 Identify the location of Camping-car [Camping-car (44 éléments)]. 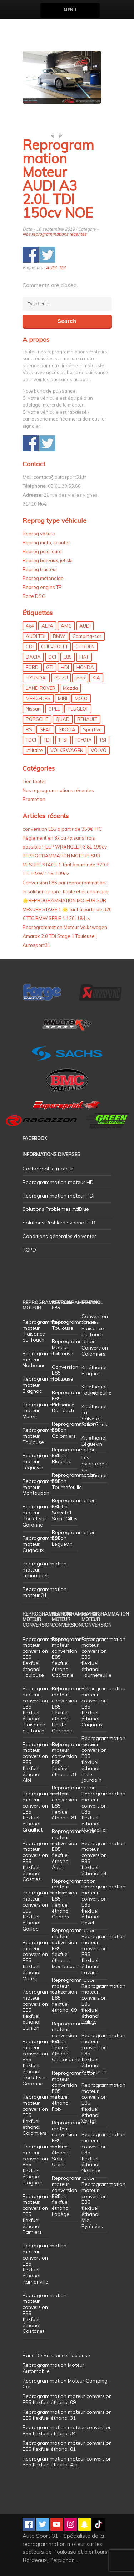
(87, 636).